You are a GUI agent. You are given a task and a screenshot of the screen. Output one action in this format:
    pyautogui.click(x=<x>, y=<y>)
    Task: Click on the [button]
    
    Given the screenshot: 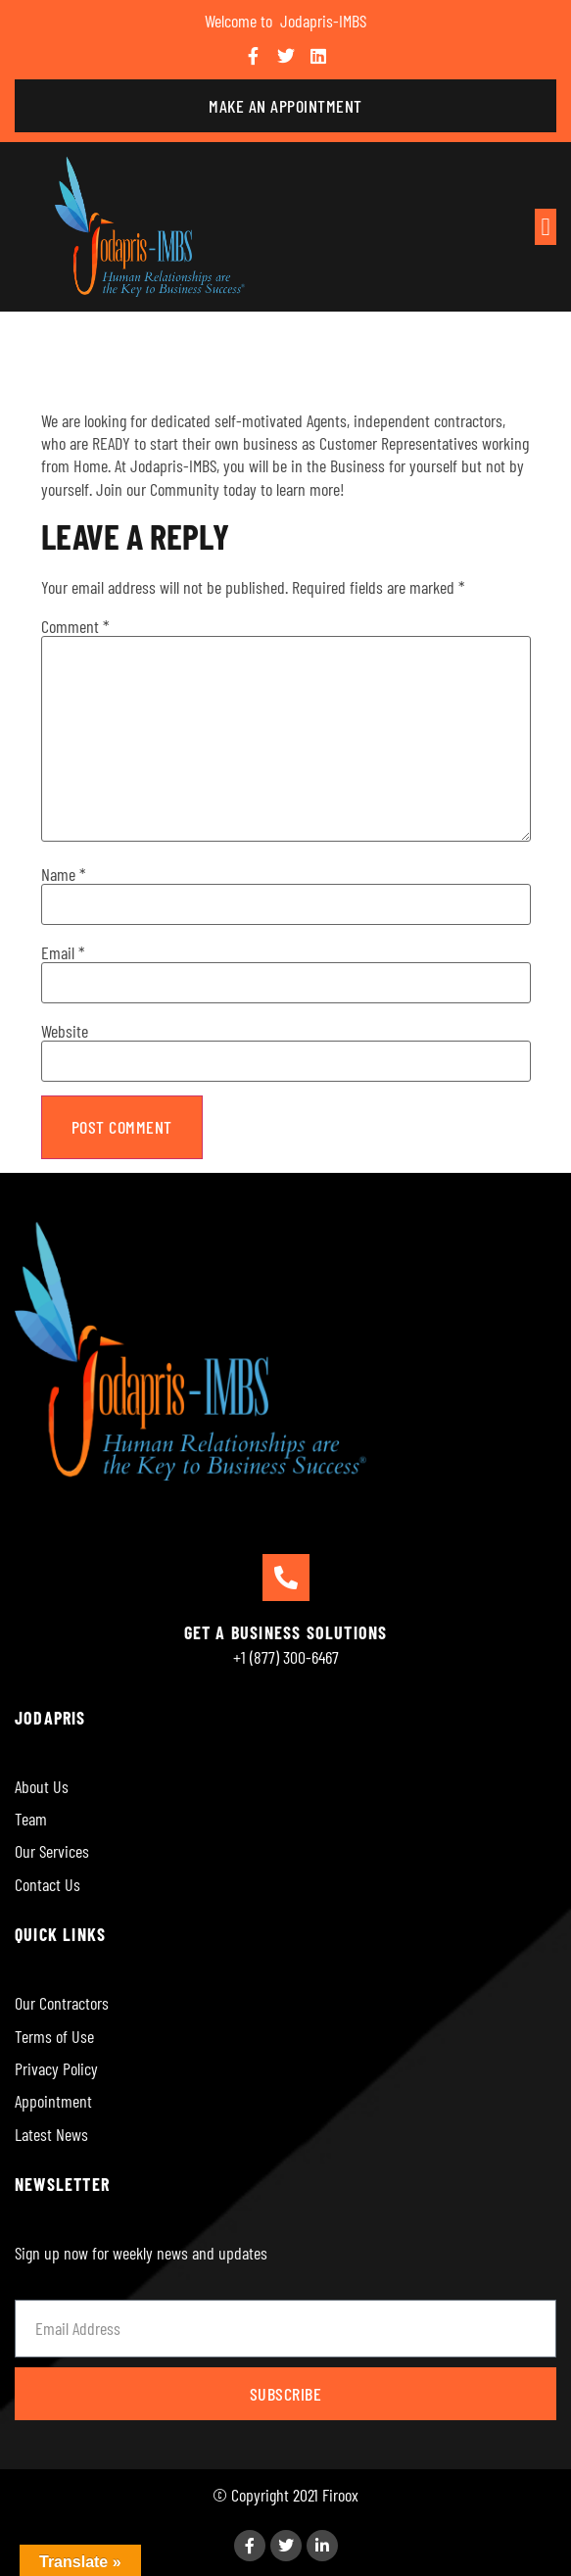 What is the action you would take?
    pyautogui.click(x=545, y=227)
    